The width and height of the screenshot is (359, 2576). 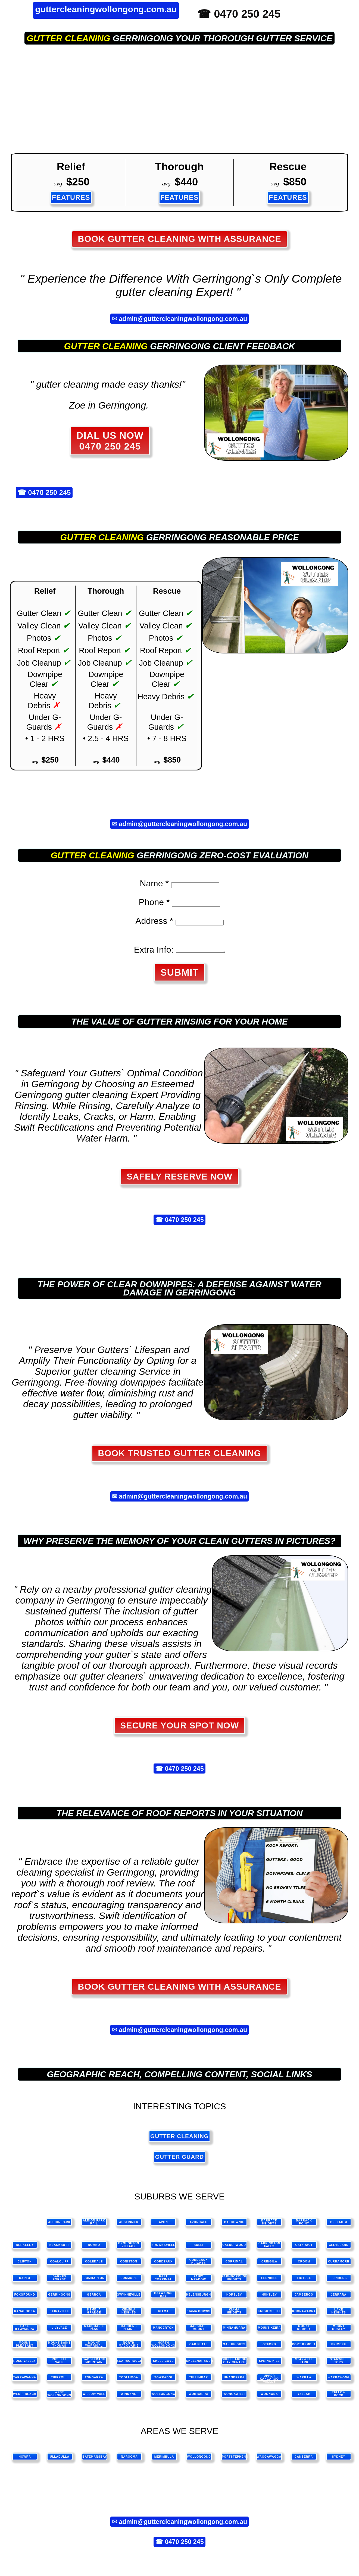 What do you see at coordinates (238, 14) in the screenshot?
I see `☎ 0470 250 245` at bounding box center [238, 14].